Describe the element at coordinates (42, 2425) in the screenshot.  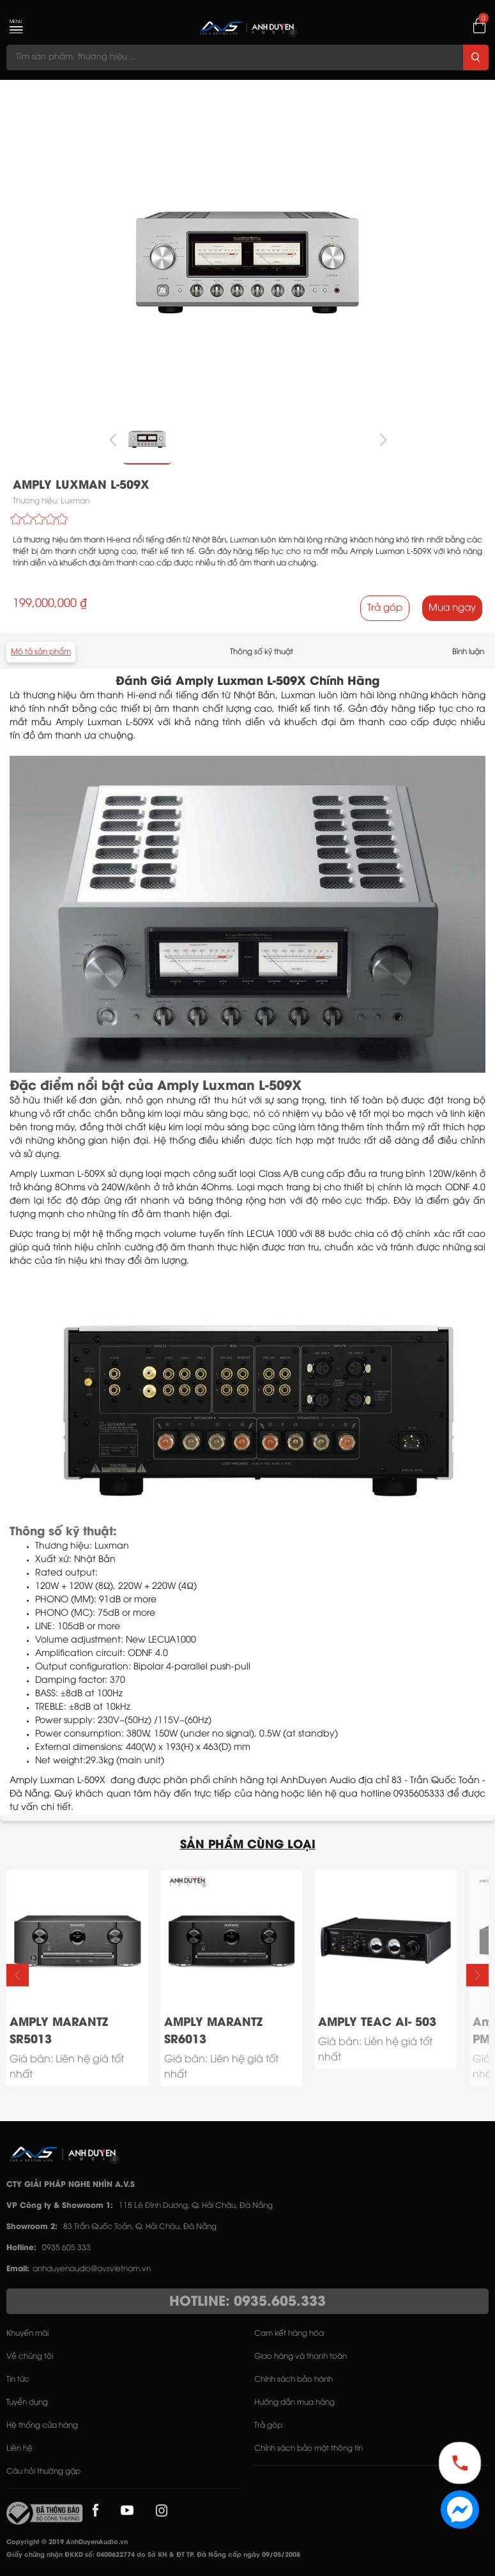
I see `Hệ thống cửa hàng` at that location.